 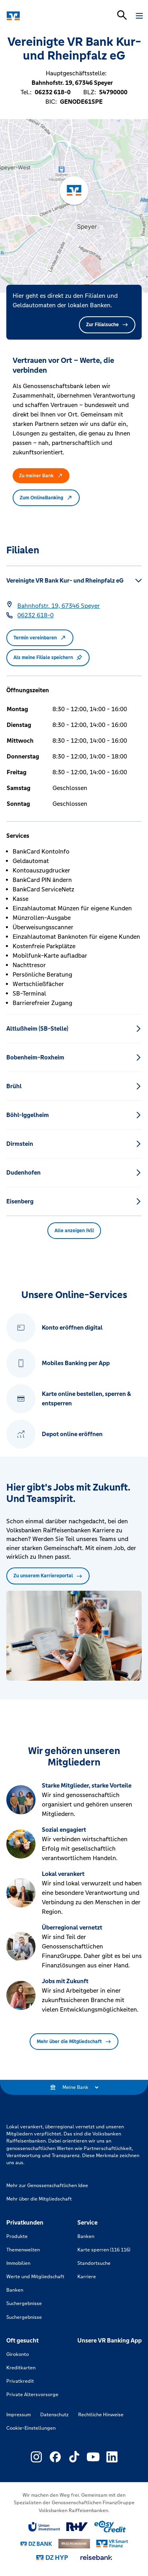 What do you see at coordinates (47, 2185) in the screenshot?
I see `Mehr zur Genossenschaftlichen Idee` at bounding box center [47, 2185].